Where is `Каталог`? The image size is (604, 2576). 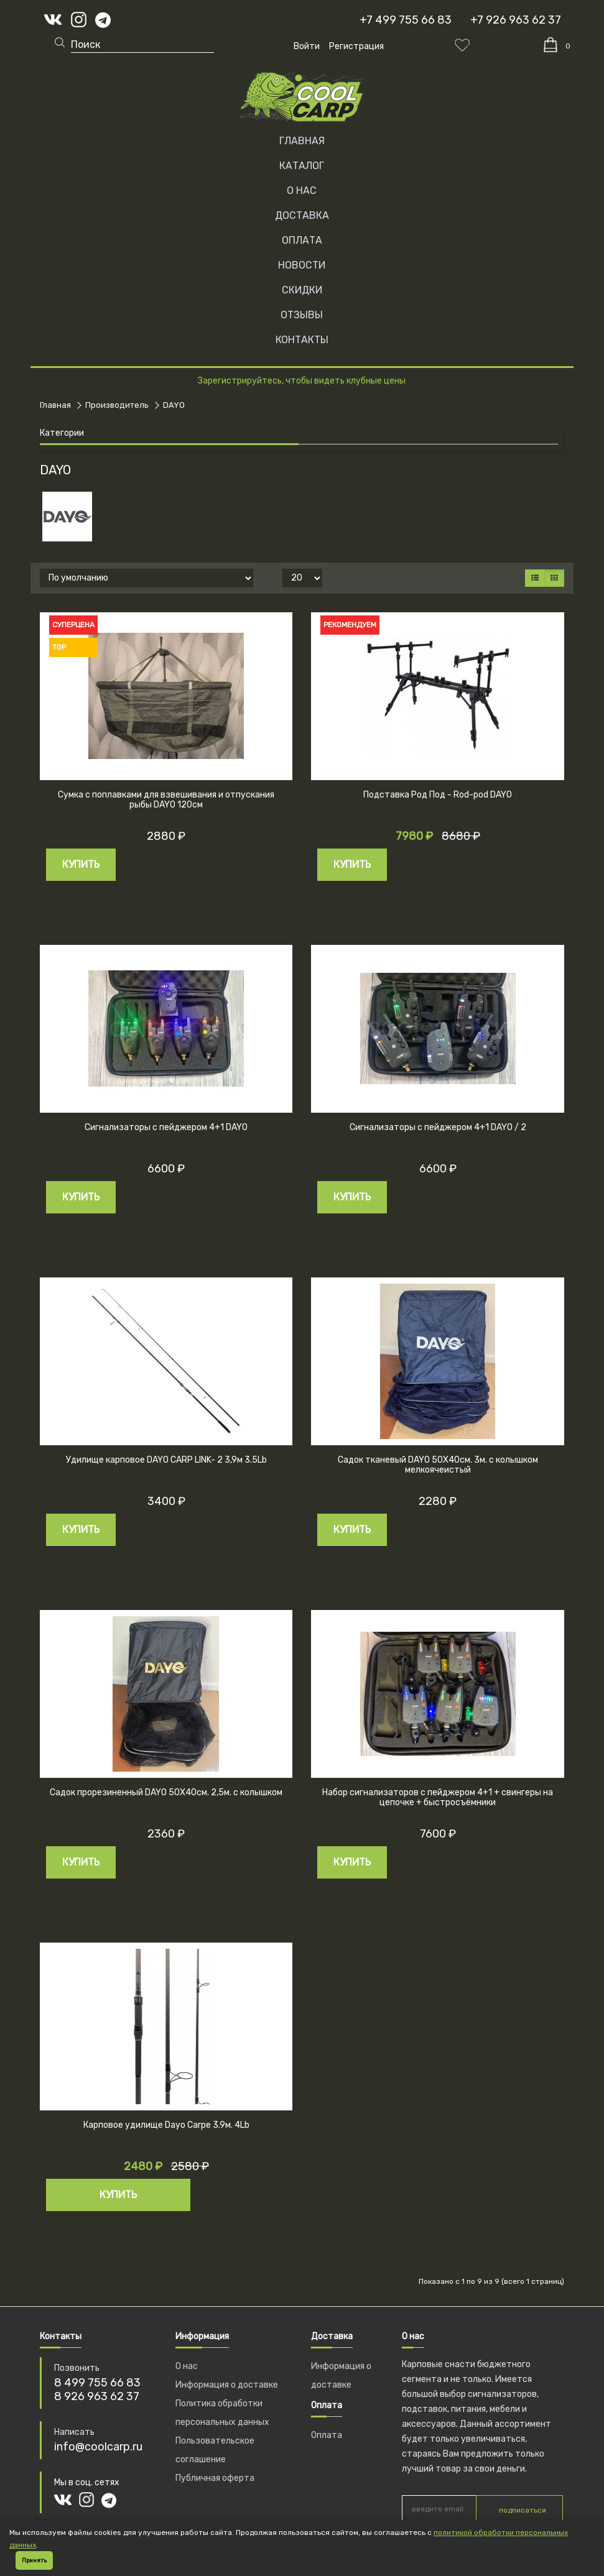 Каталог is located at coordinates (301, 166).